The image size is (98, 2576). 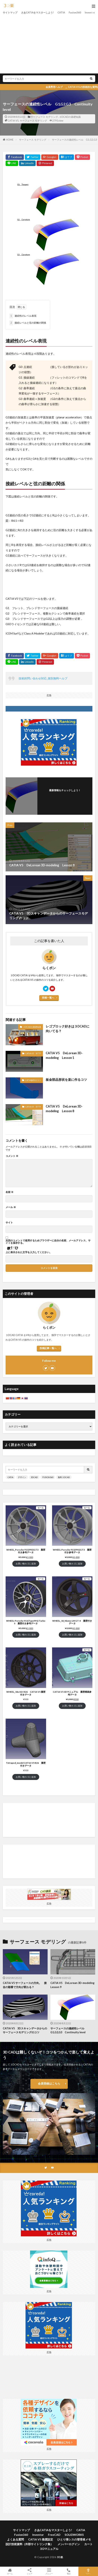 I want to click on メール, so click(x=11, y=1207).